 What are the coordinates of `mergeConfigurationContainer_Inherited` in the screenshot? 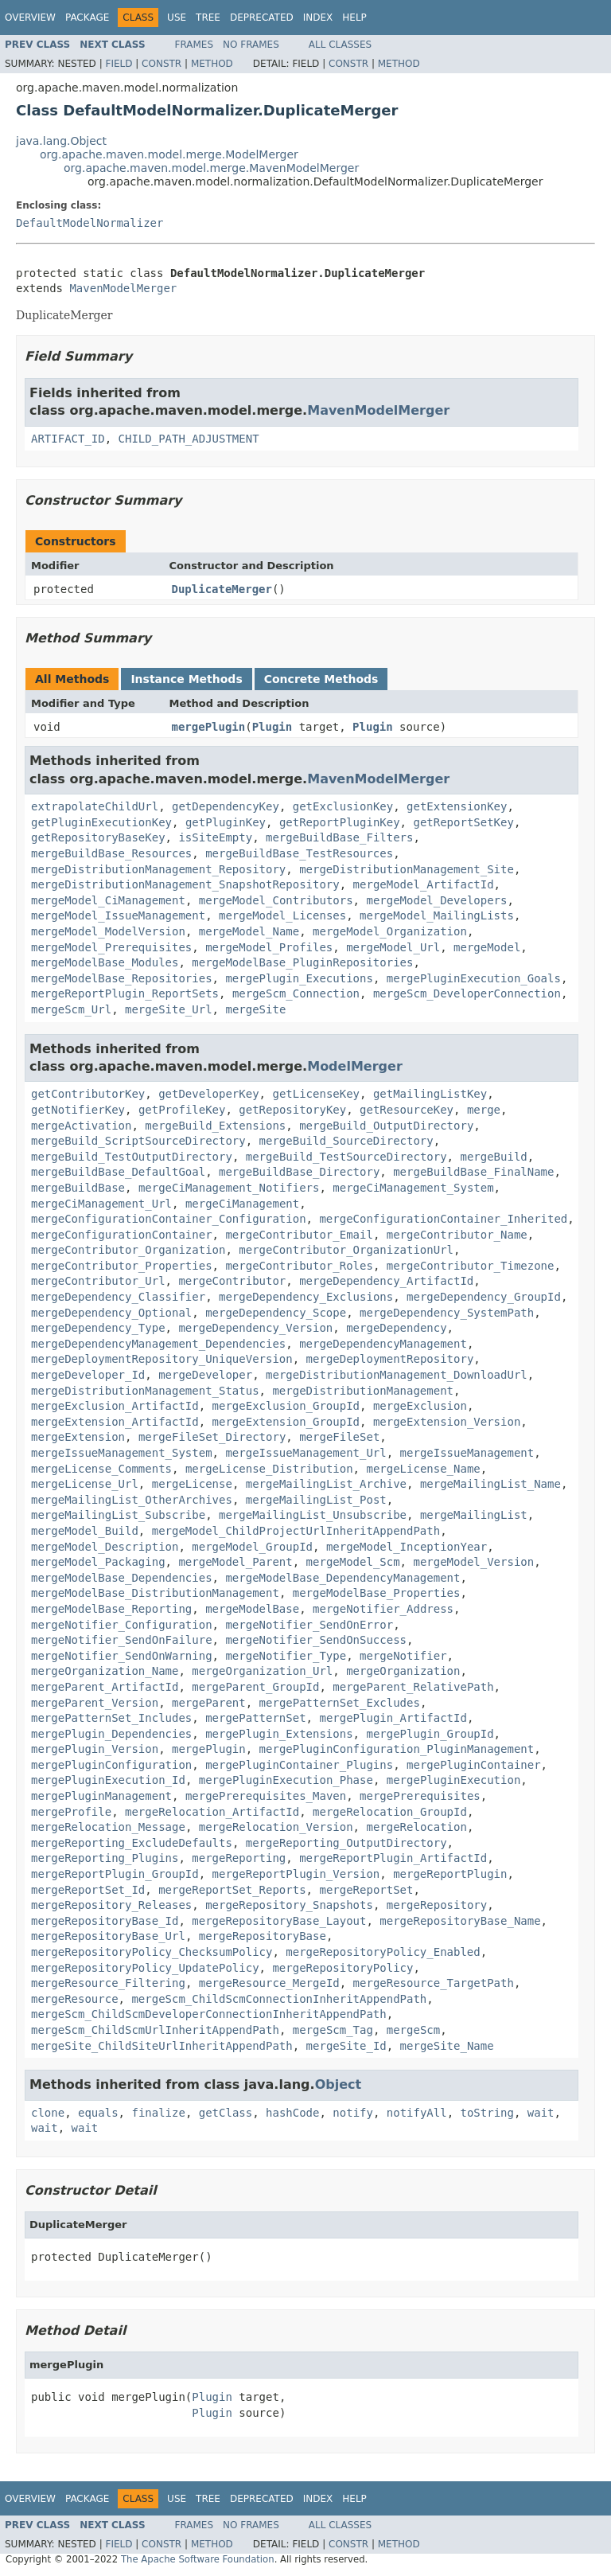 It's located at (443, 1218).